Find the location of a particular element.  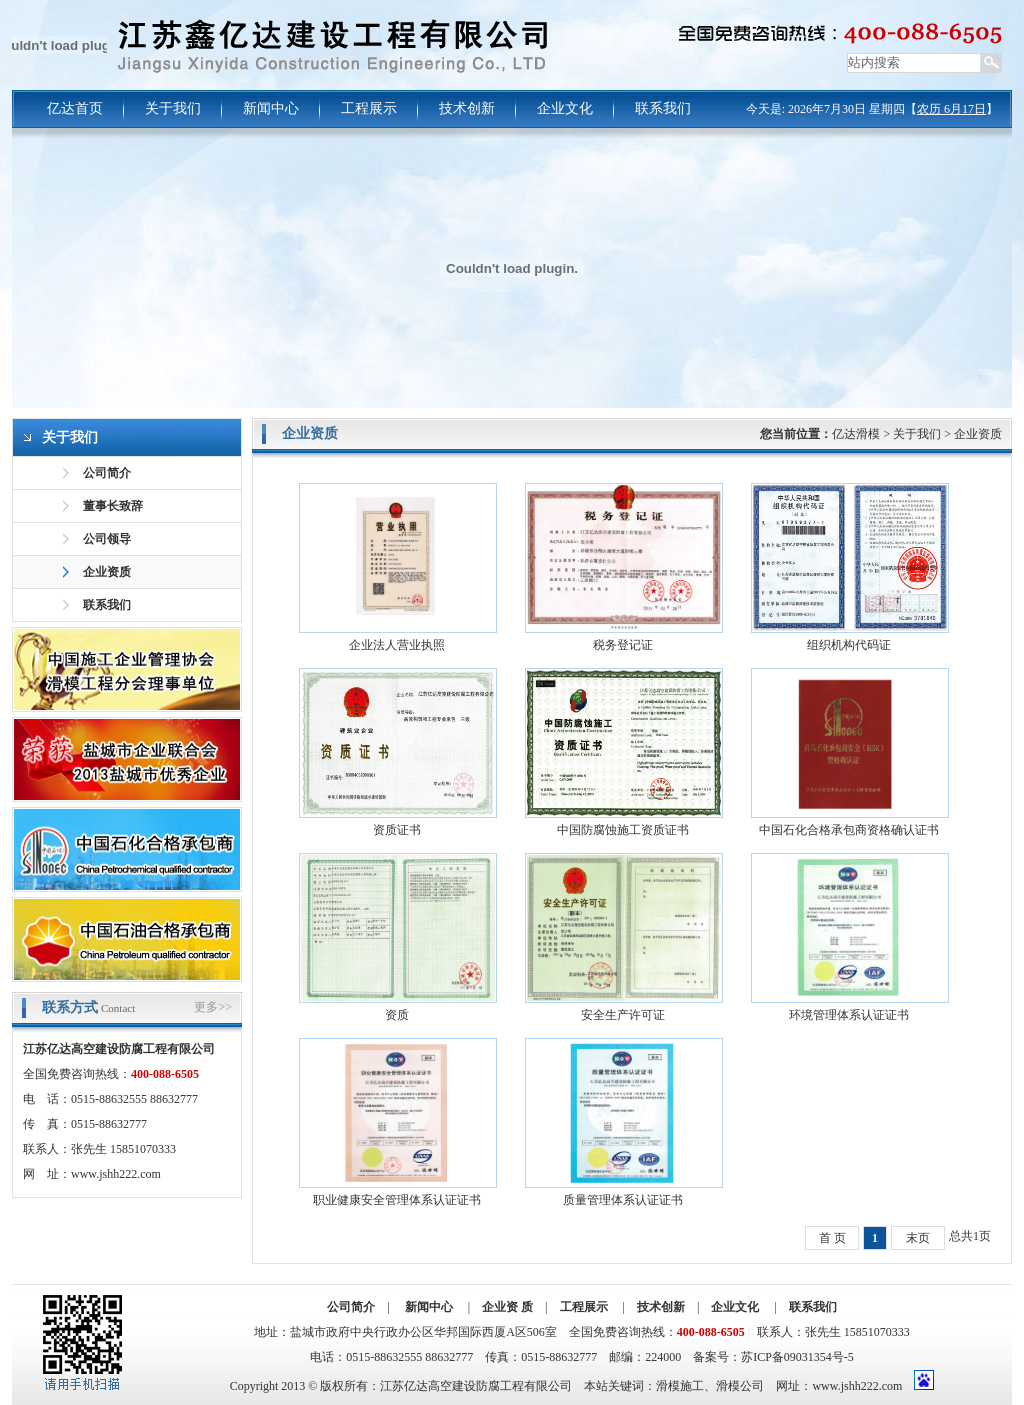

企业文化 is located at coordinates (565, 108).